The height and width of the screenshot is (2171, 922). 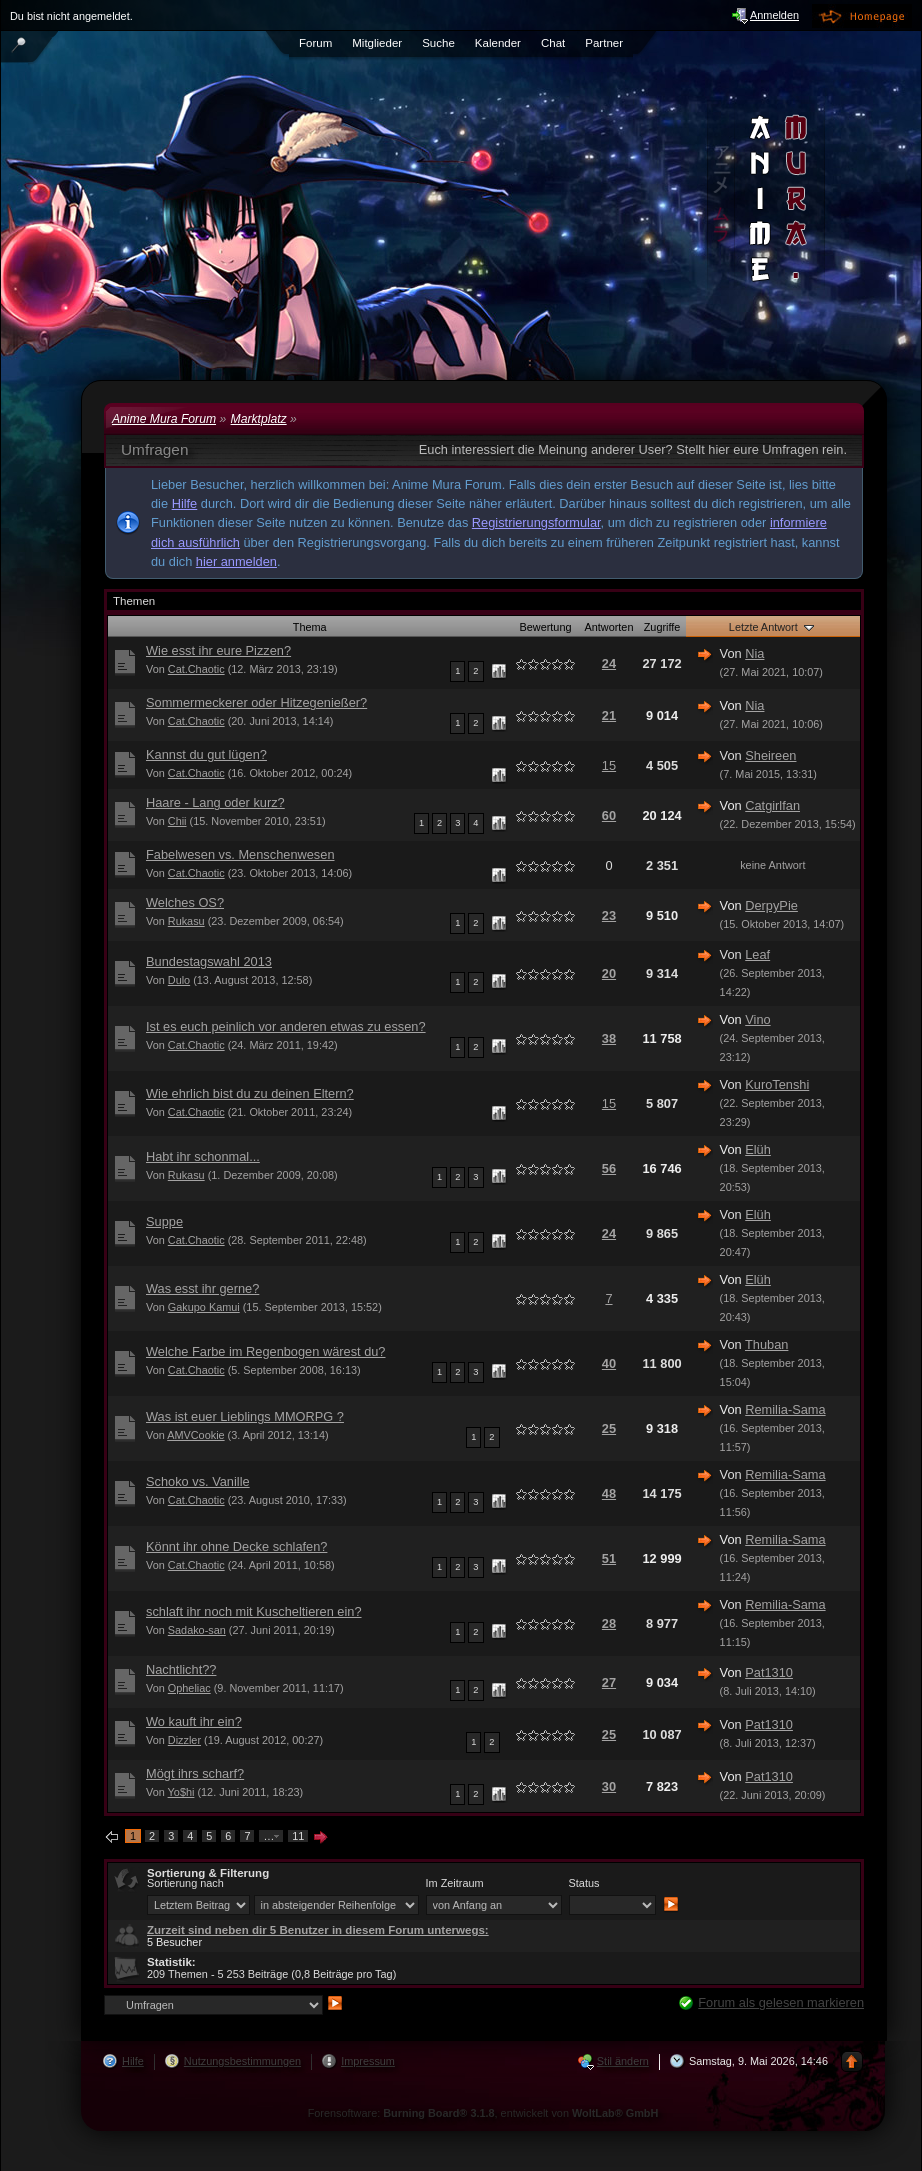 What do you see at coordinates (181, 1792) in the screenshot?
I see `Yo$hi` at bounding box center [181, 1792].